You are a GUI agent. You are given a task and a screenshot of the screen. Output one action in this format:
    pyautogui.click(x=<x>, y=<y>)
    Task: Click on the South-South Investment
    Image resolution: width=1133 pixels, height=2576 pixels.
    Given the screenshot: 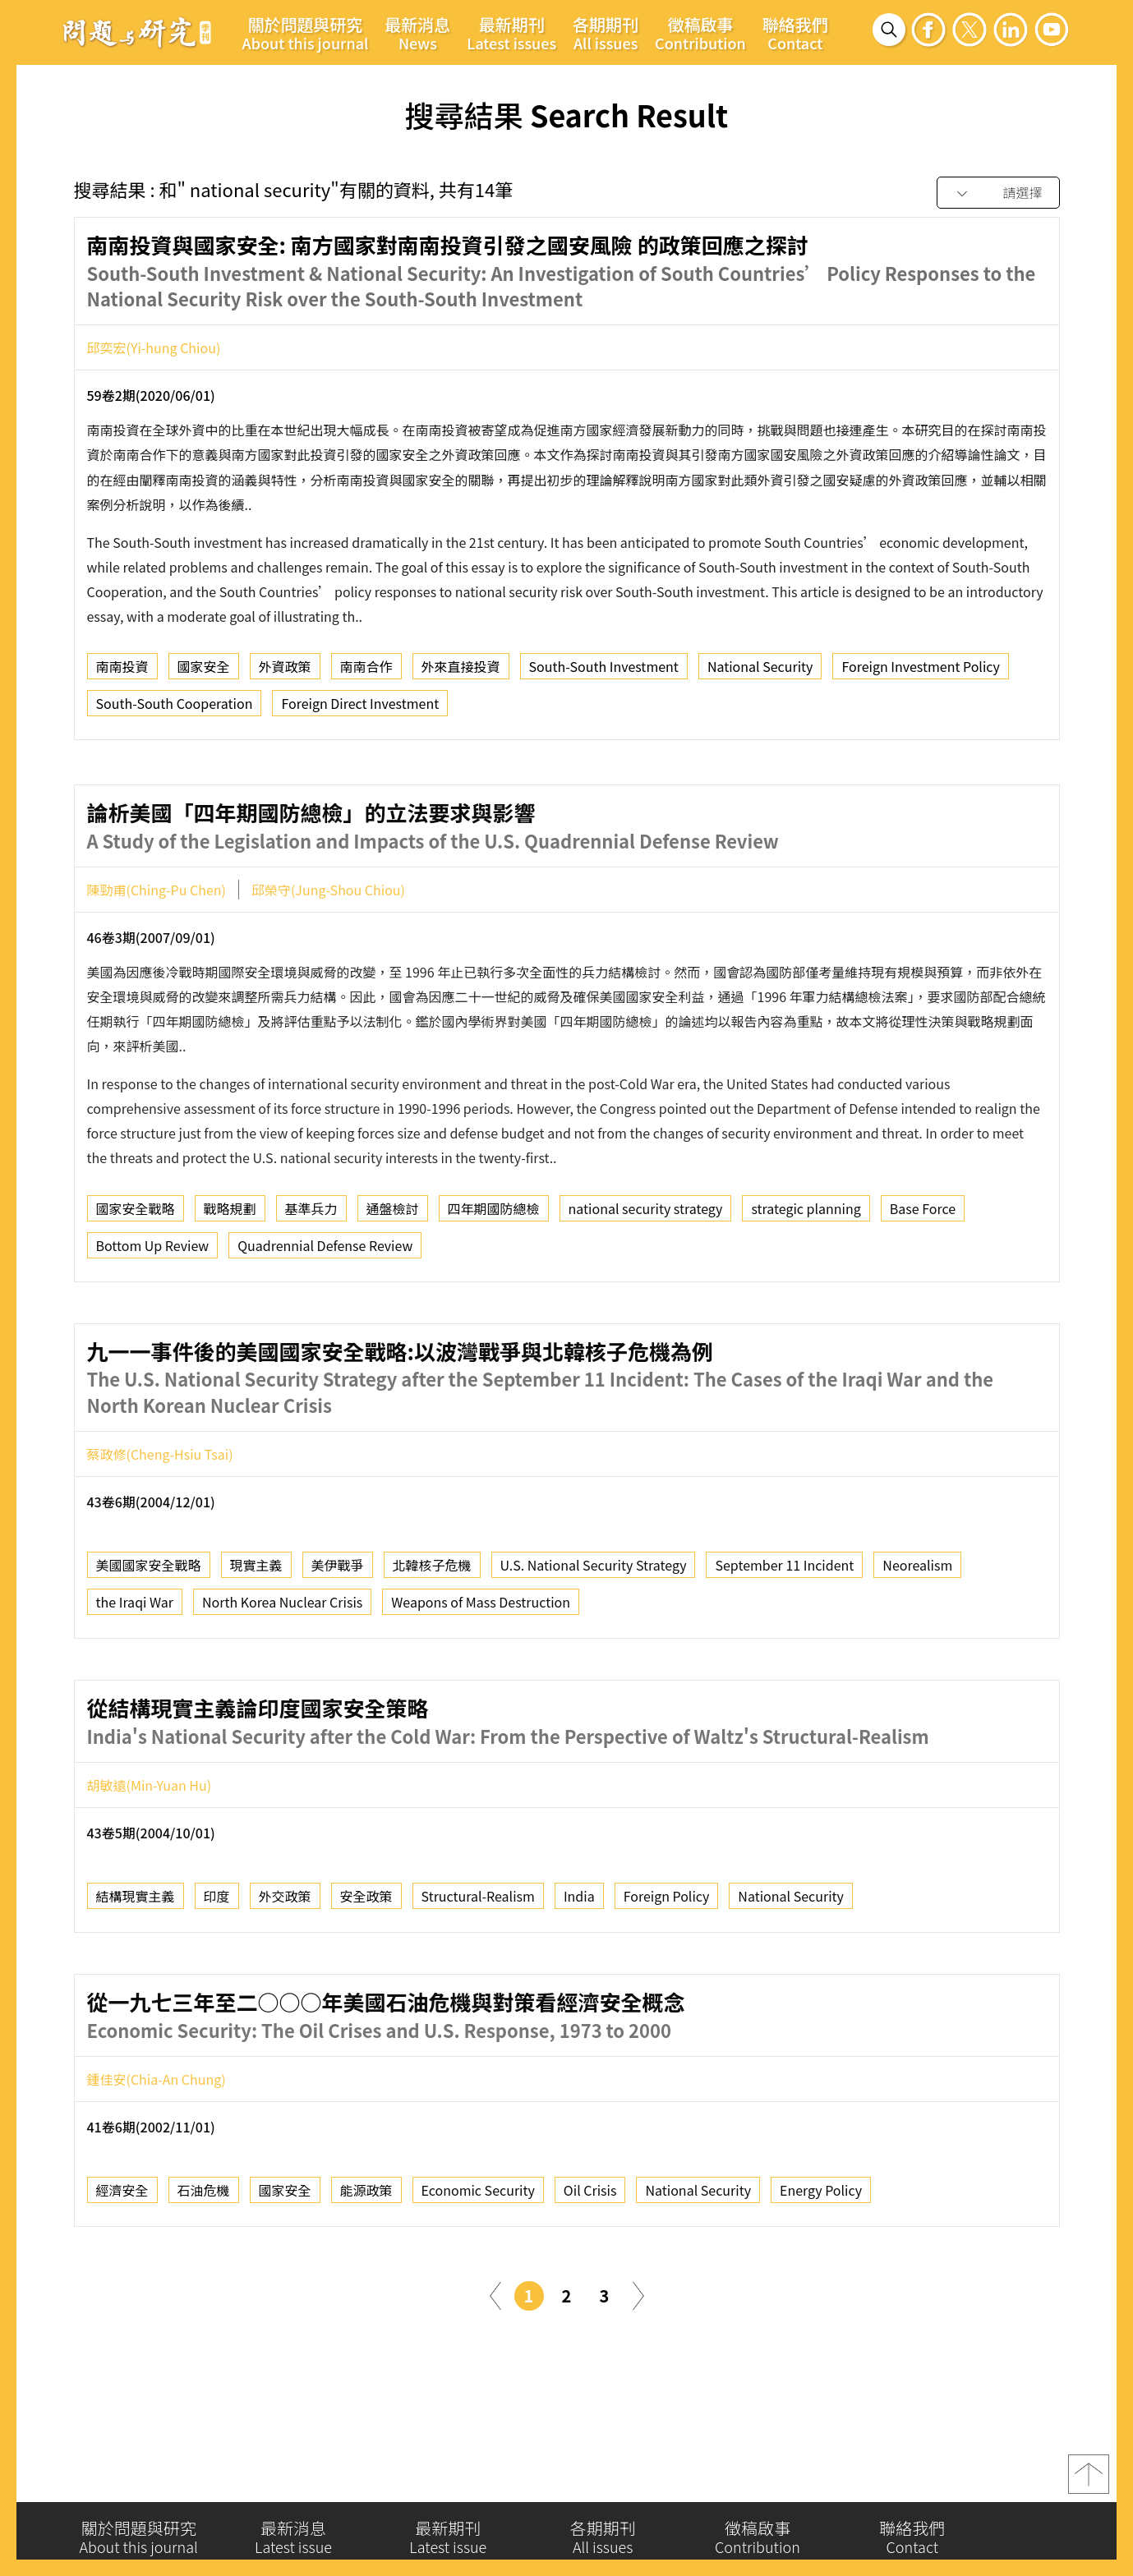 What is the action you would take?
    pyautogui.click(x=604, y=671)
    